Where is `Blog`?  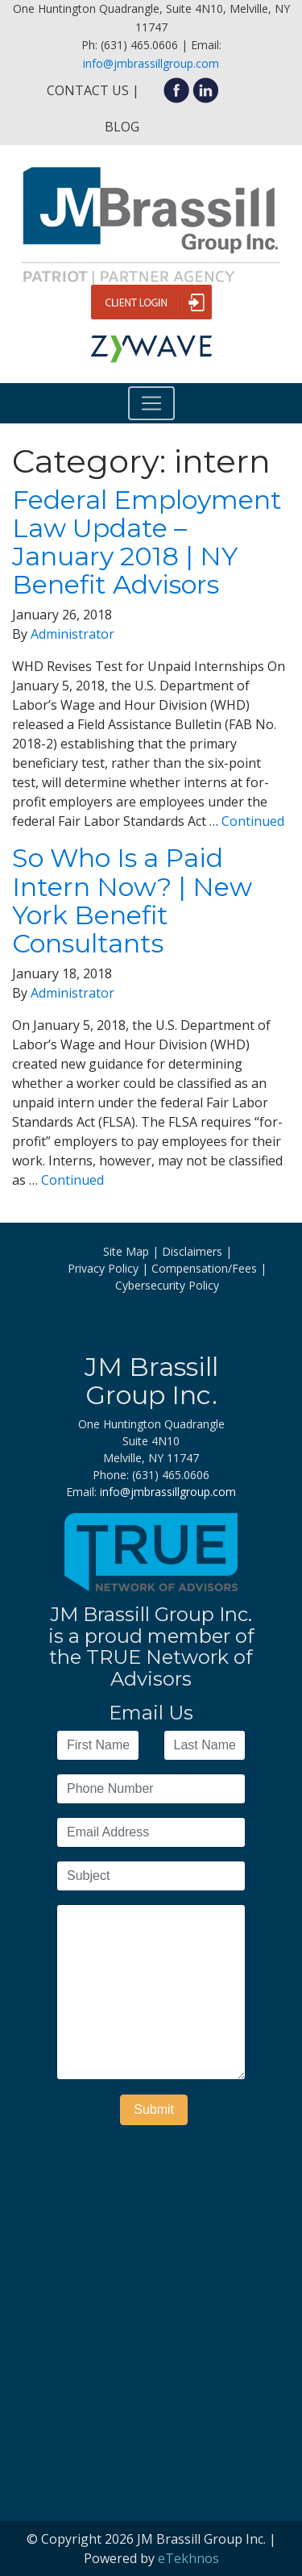 Blog is located at coordinates (122, 126).